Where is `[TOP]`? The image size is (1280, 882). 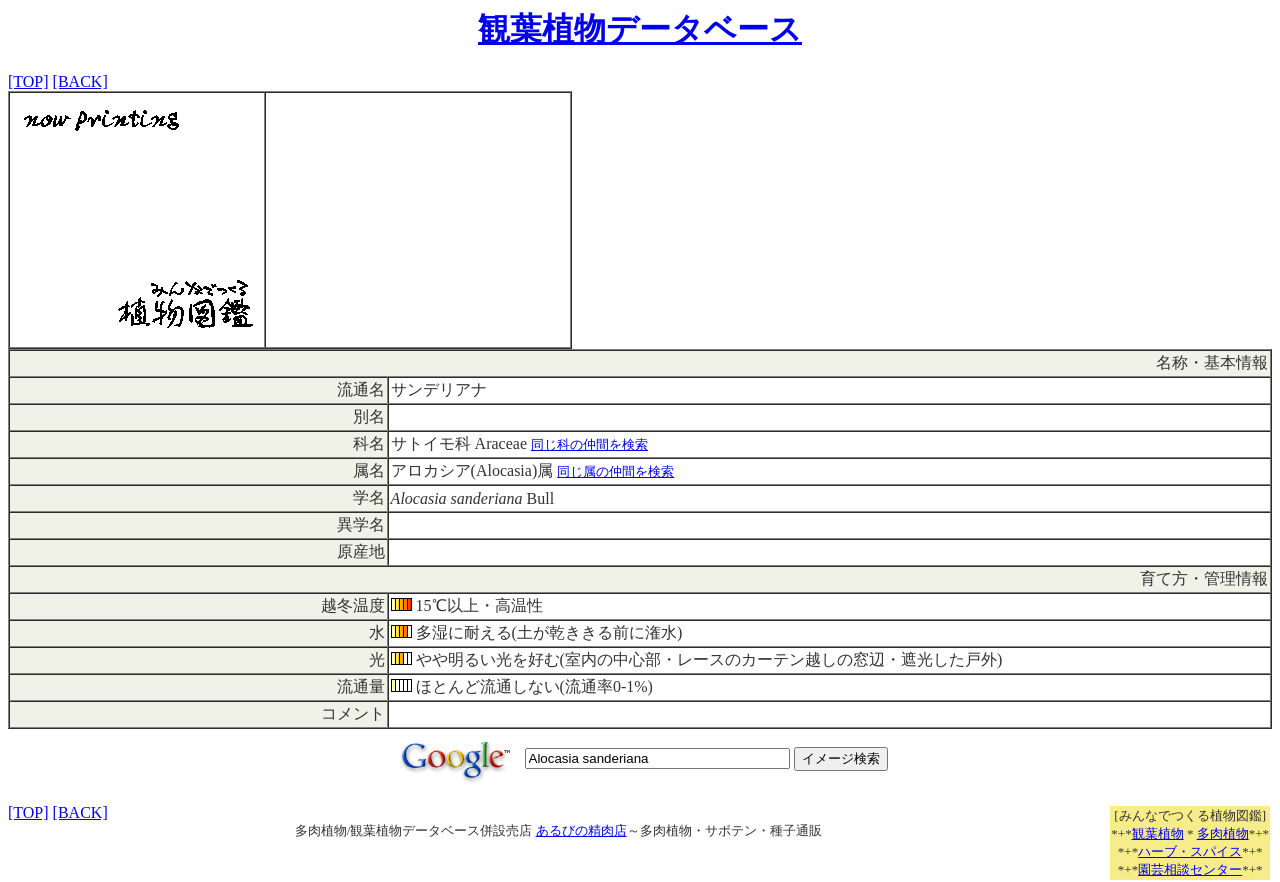
[TOP] is located at coordinates (28, 81).